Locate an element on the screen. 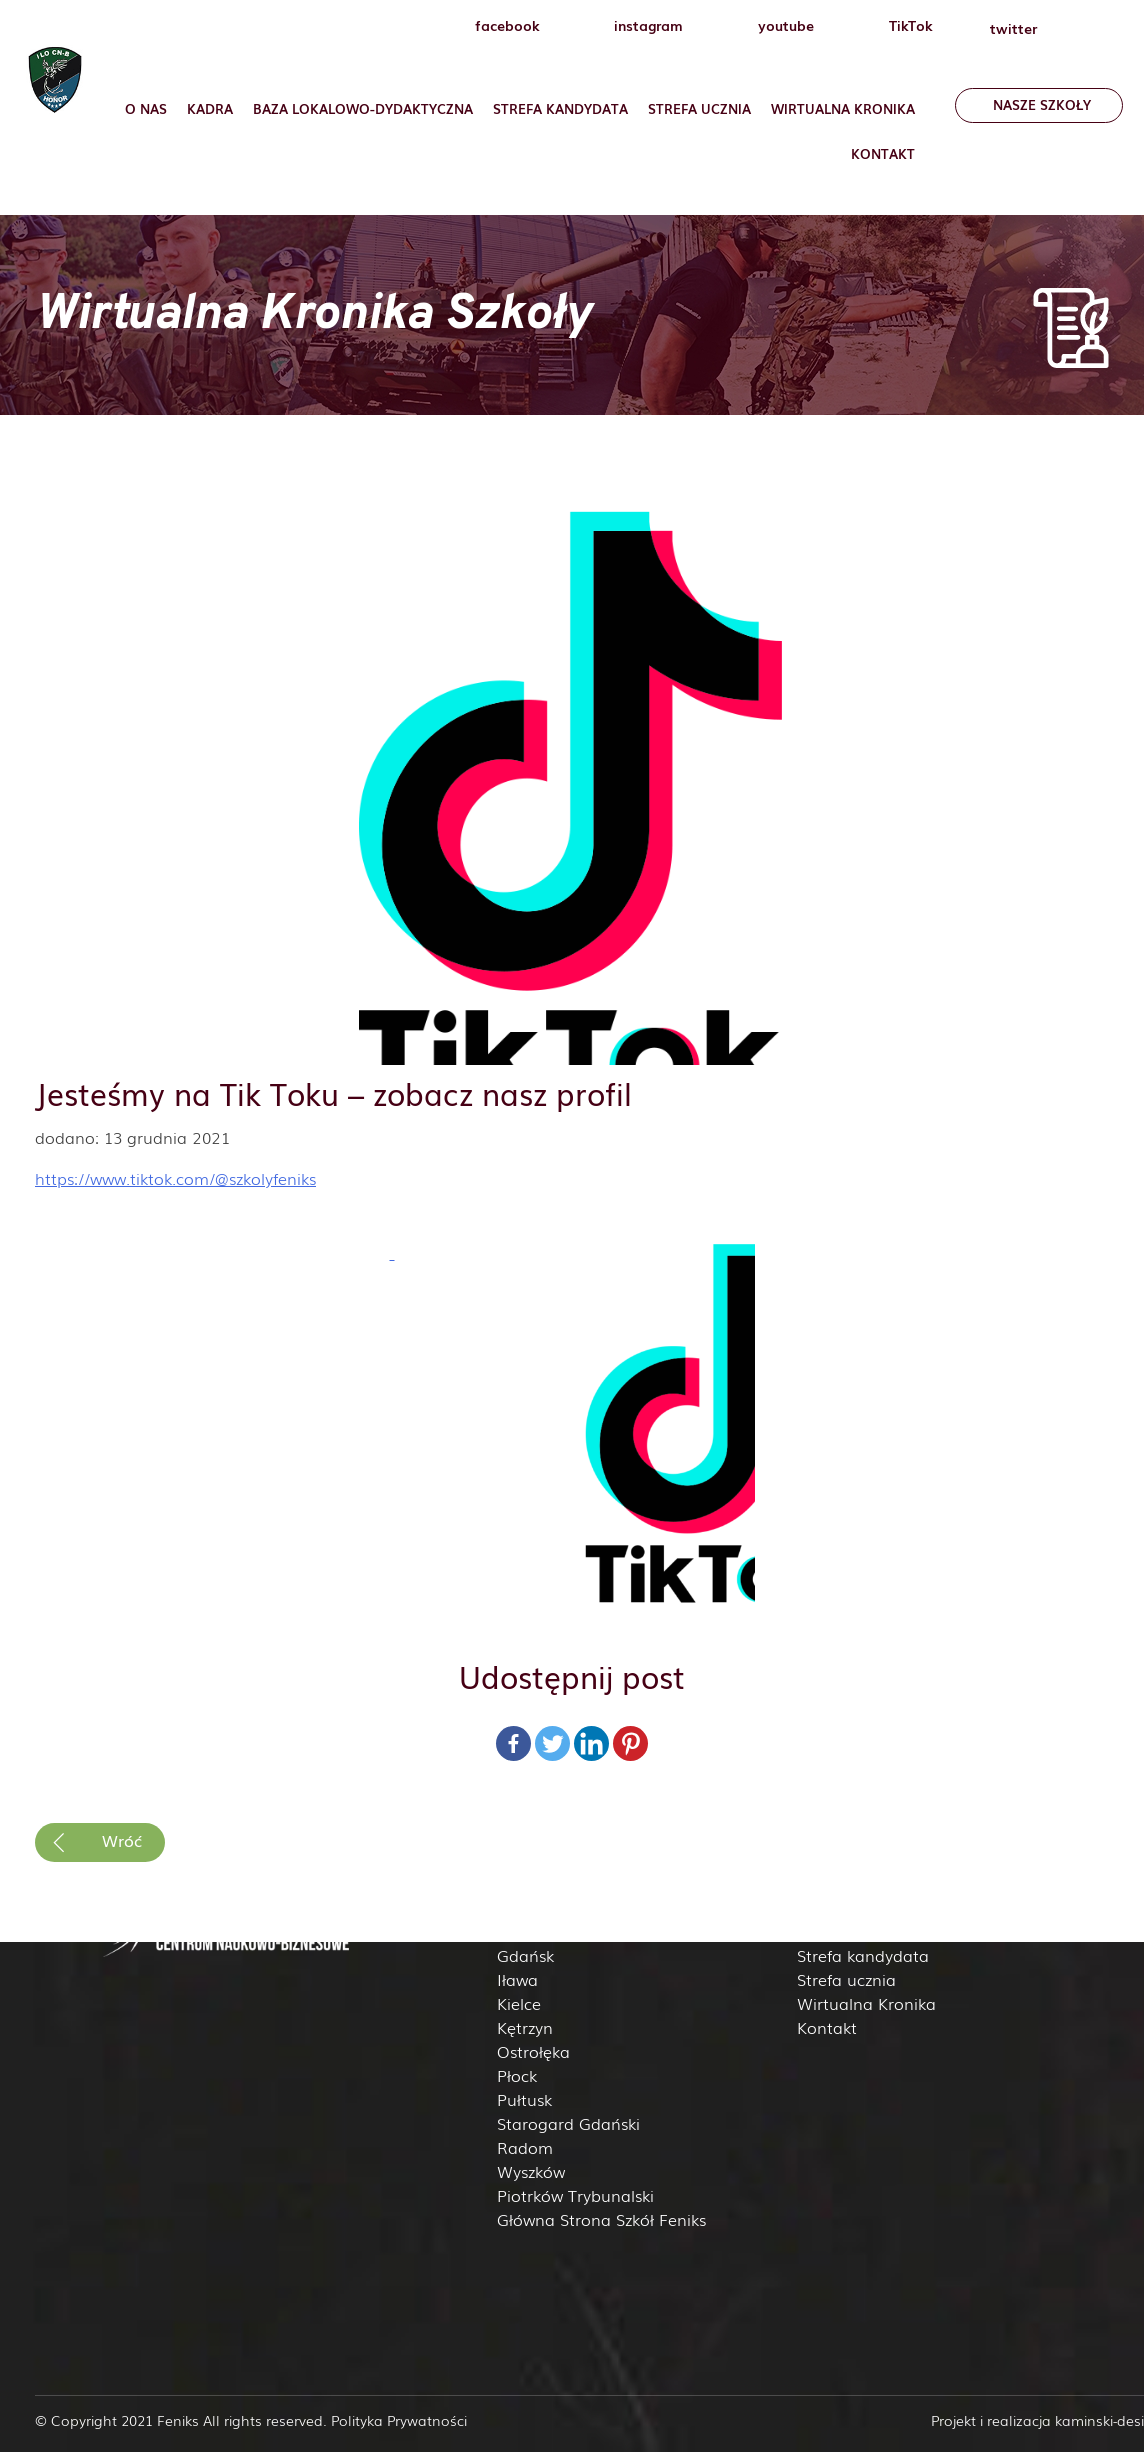 This screenshot has width=1144, height=2452. Gdańsk is located at coordinates (525, 1955).